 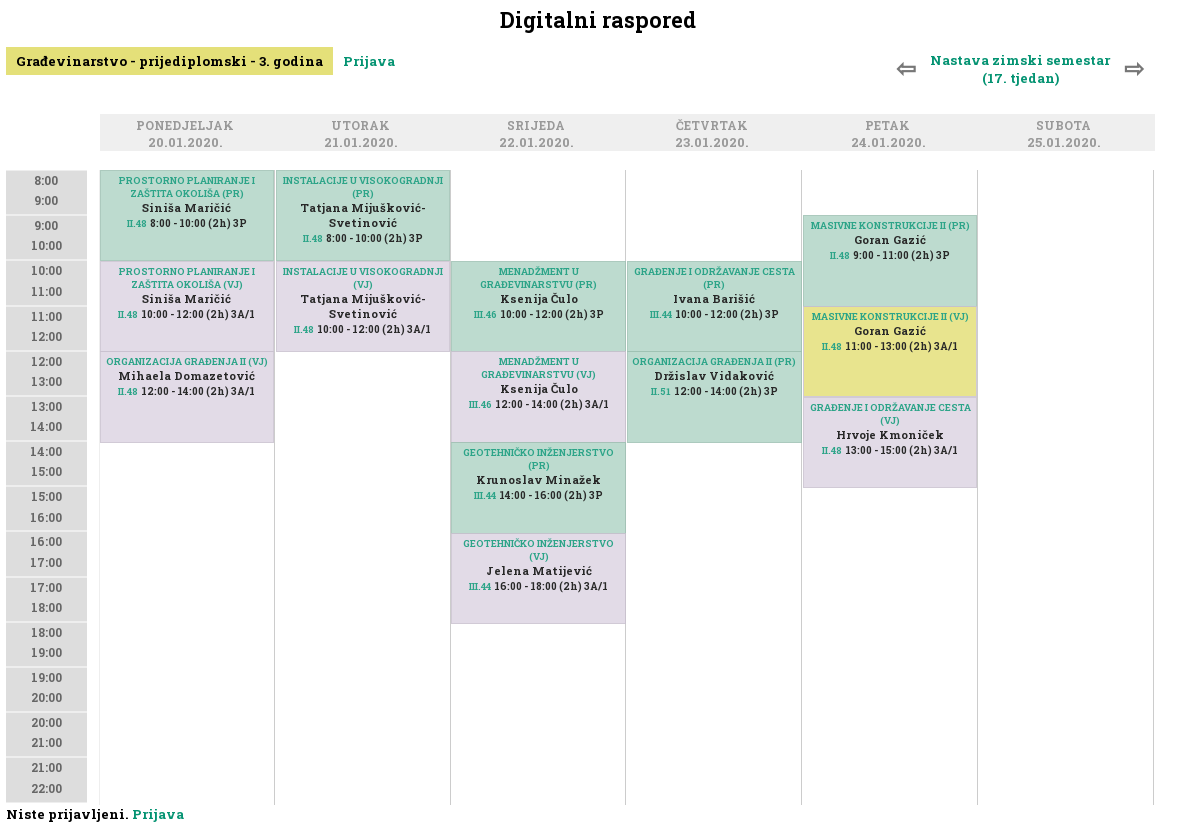 What do you see at coordinates (661, 391) in the screenshot?
I see `II.51` at bounding box center [661, 391].